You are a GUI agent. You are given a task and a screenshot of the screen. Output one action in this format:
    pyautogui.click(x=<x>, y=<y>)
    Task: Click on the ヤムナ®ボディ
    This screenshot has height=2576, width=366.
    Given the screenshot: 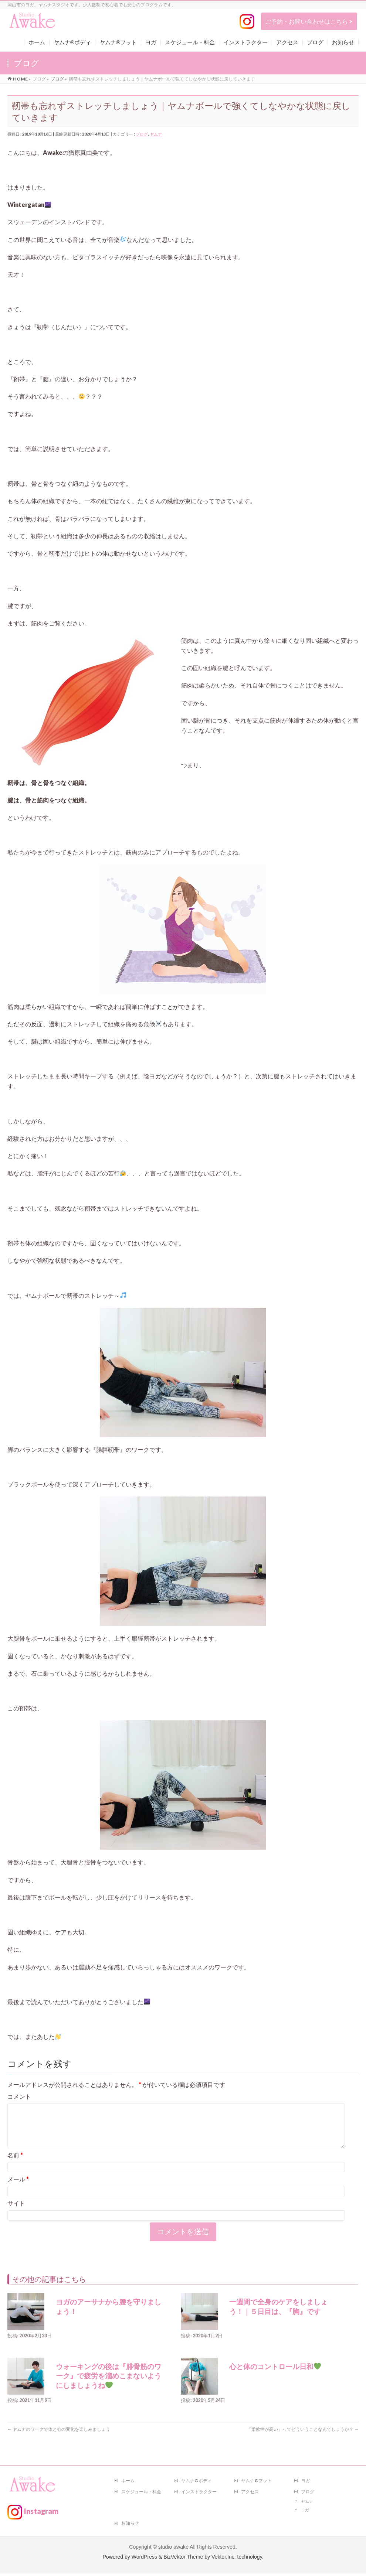 What is the action you would take?
    pyautogui.click(x=196, y=2483)
    